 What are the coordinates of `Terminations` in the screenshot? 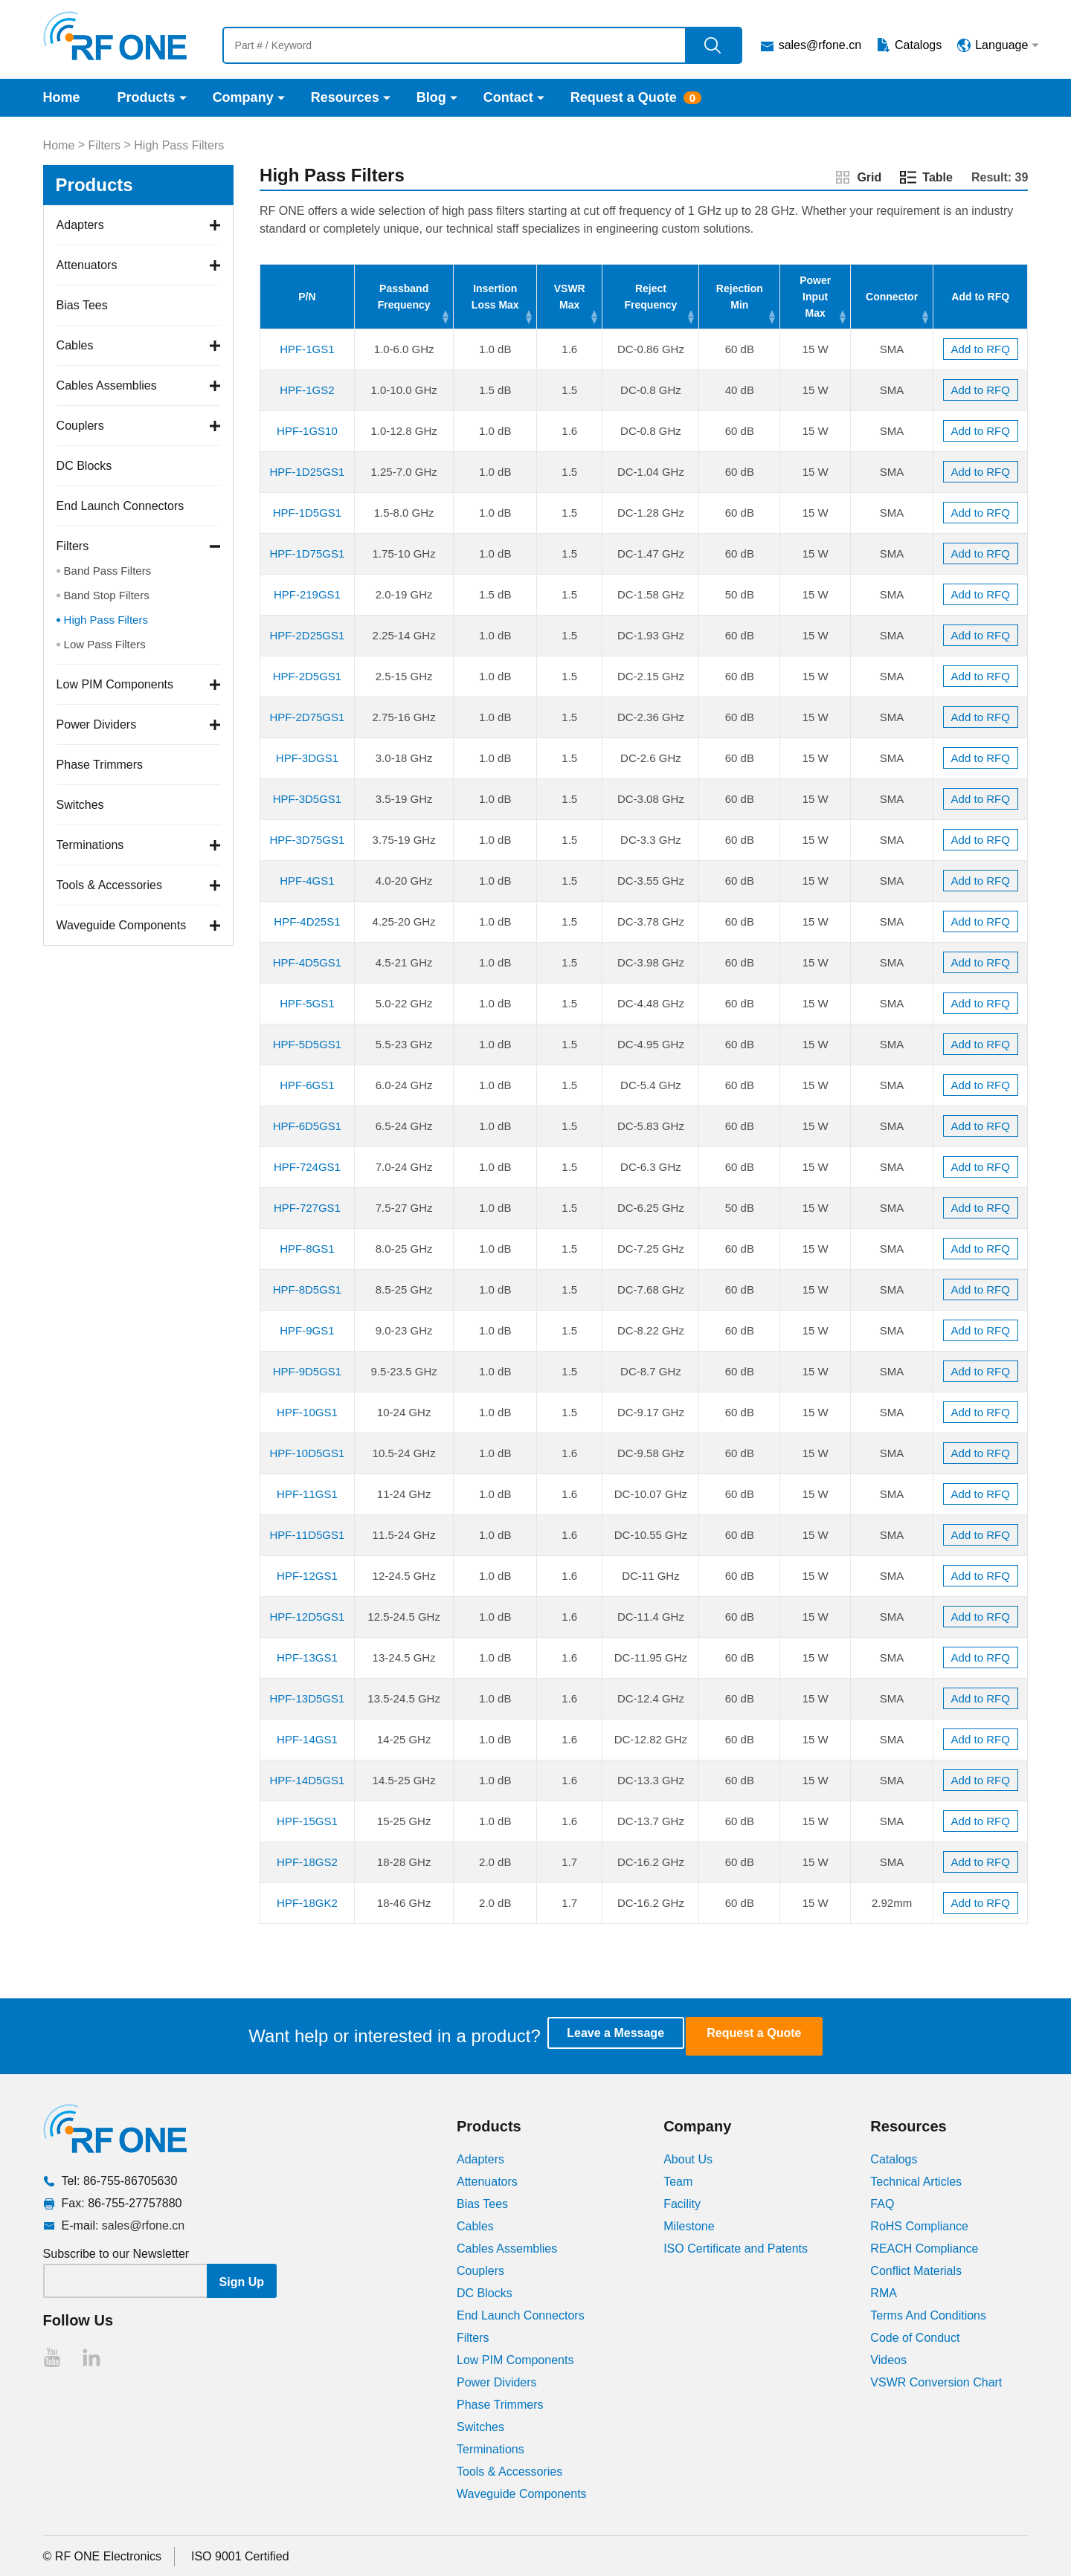 It's located at (90, 845).